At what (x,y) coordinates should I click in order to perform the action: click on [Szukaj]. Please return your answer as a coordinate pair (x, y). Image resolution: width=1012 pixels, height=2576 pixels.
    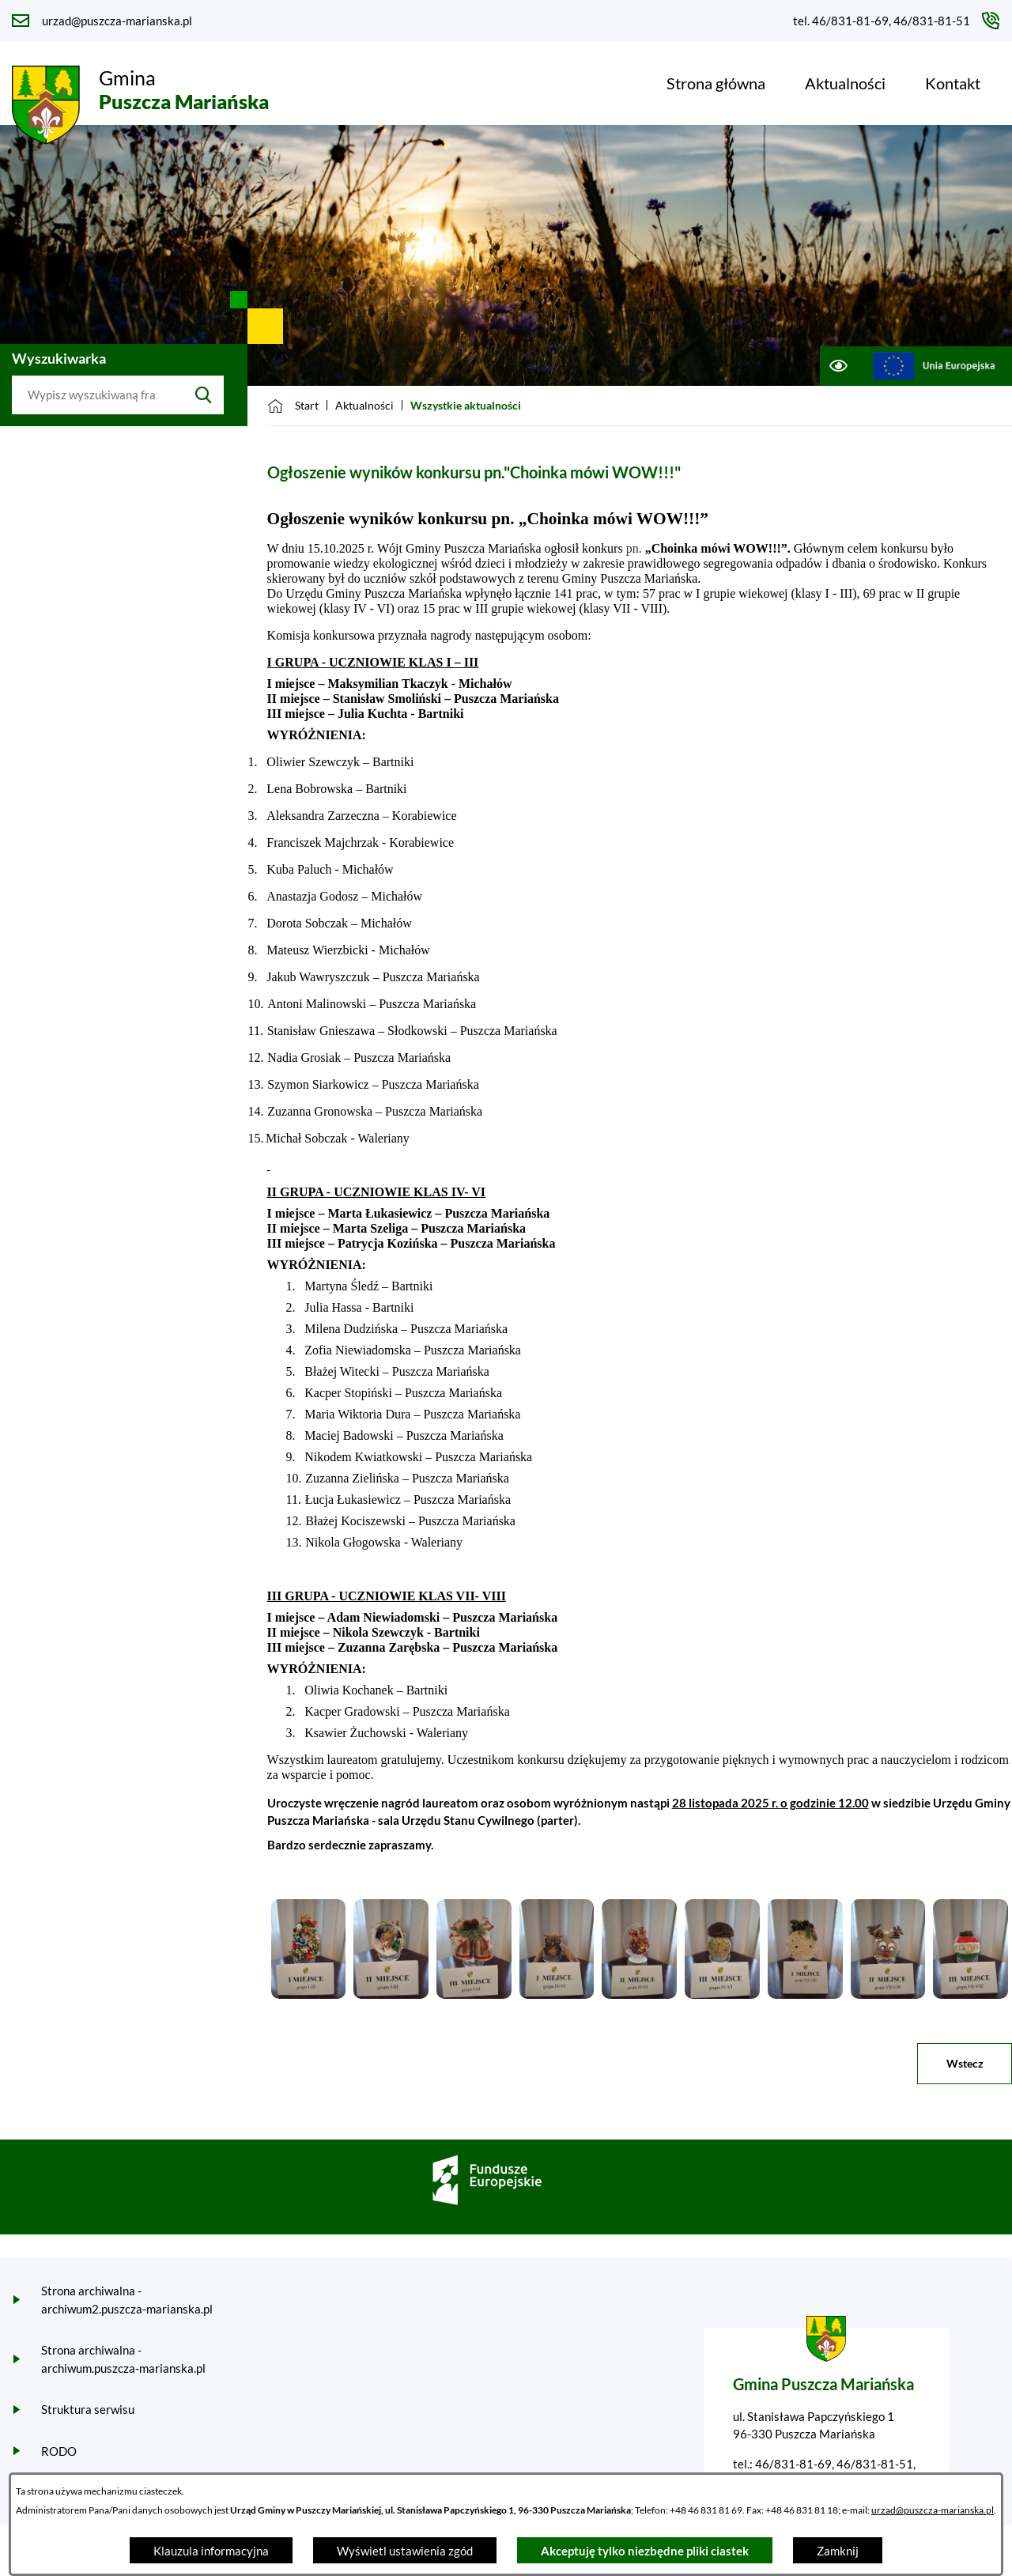
    Looking at the image, I should click on (203, 395).